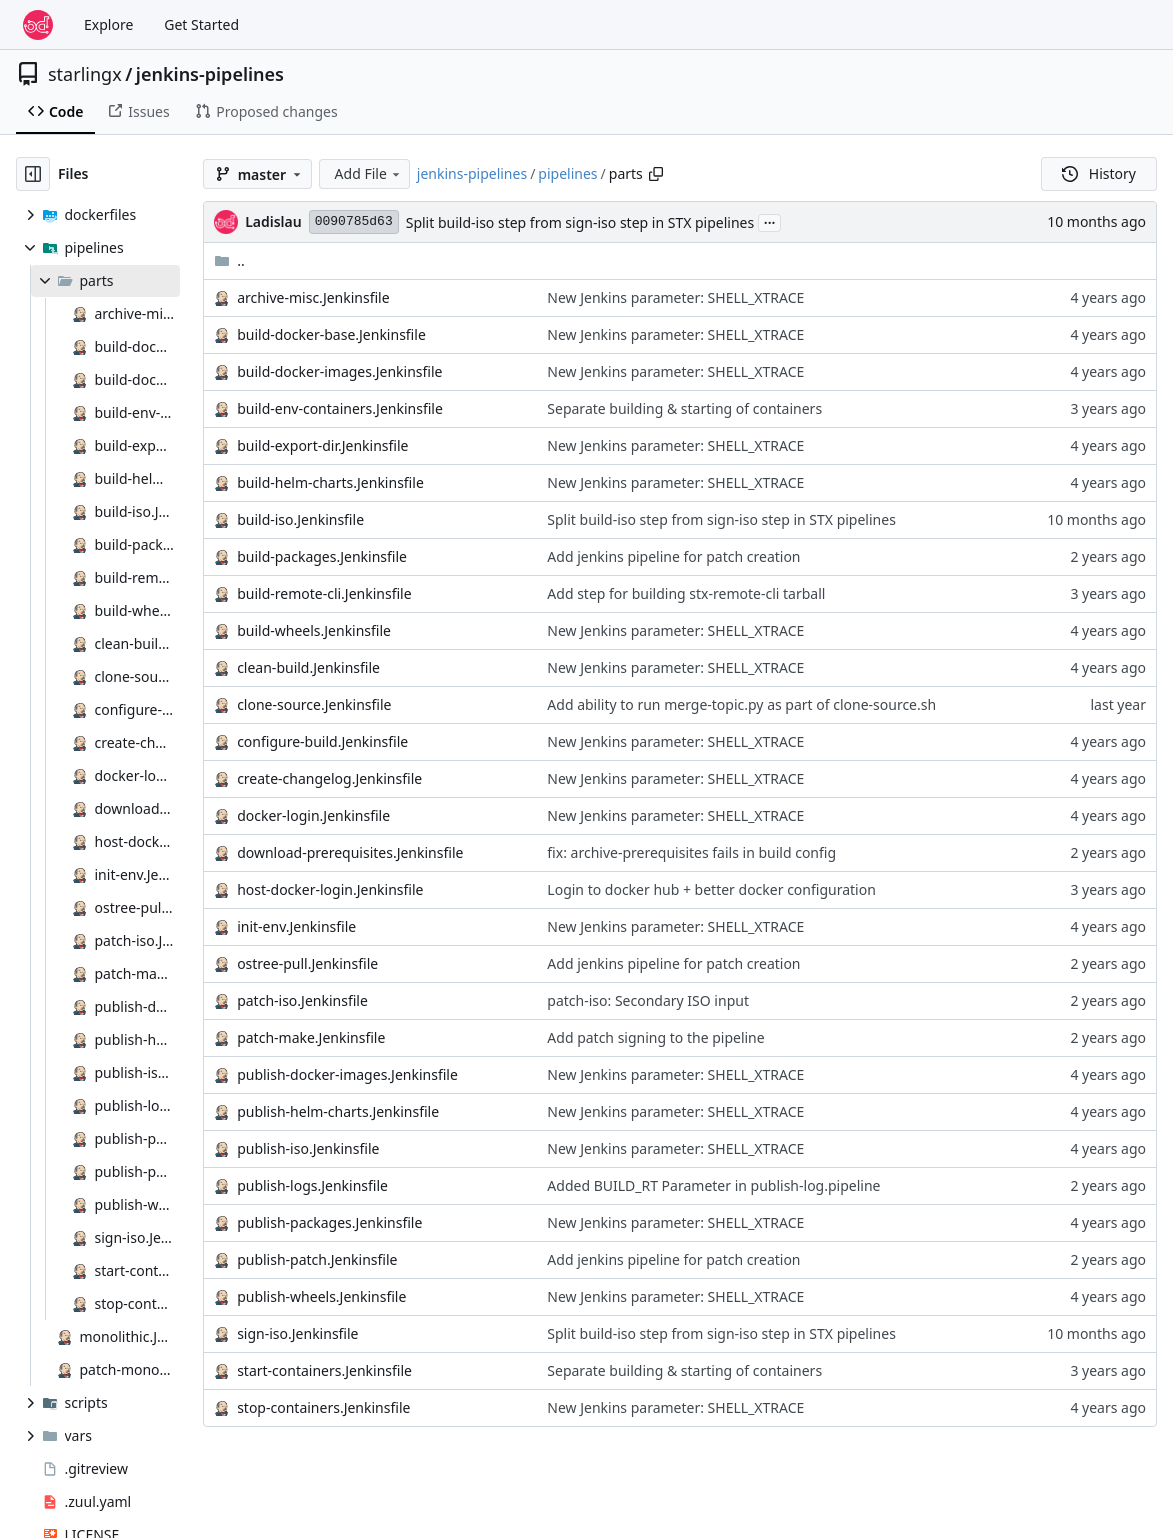 This screenshot has width=1173, height=1538. What do you see at coordinates (321, 1296) in the screenshot?
I see `publish-wheels.Jenkinsfile` at bounding box center [321, 1296].